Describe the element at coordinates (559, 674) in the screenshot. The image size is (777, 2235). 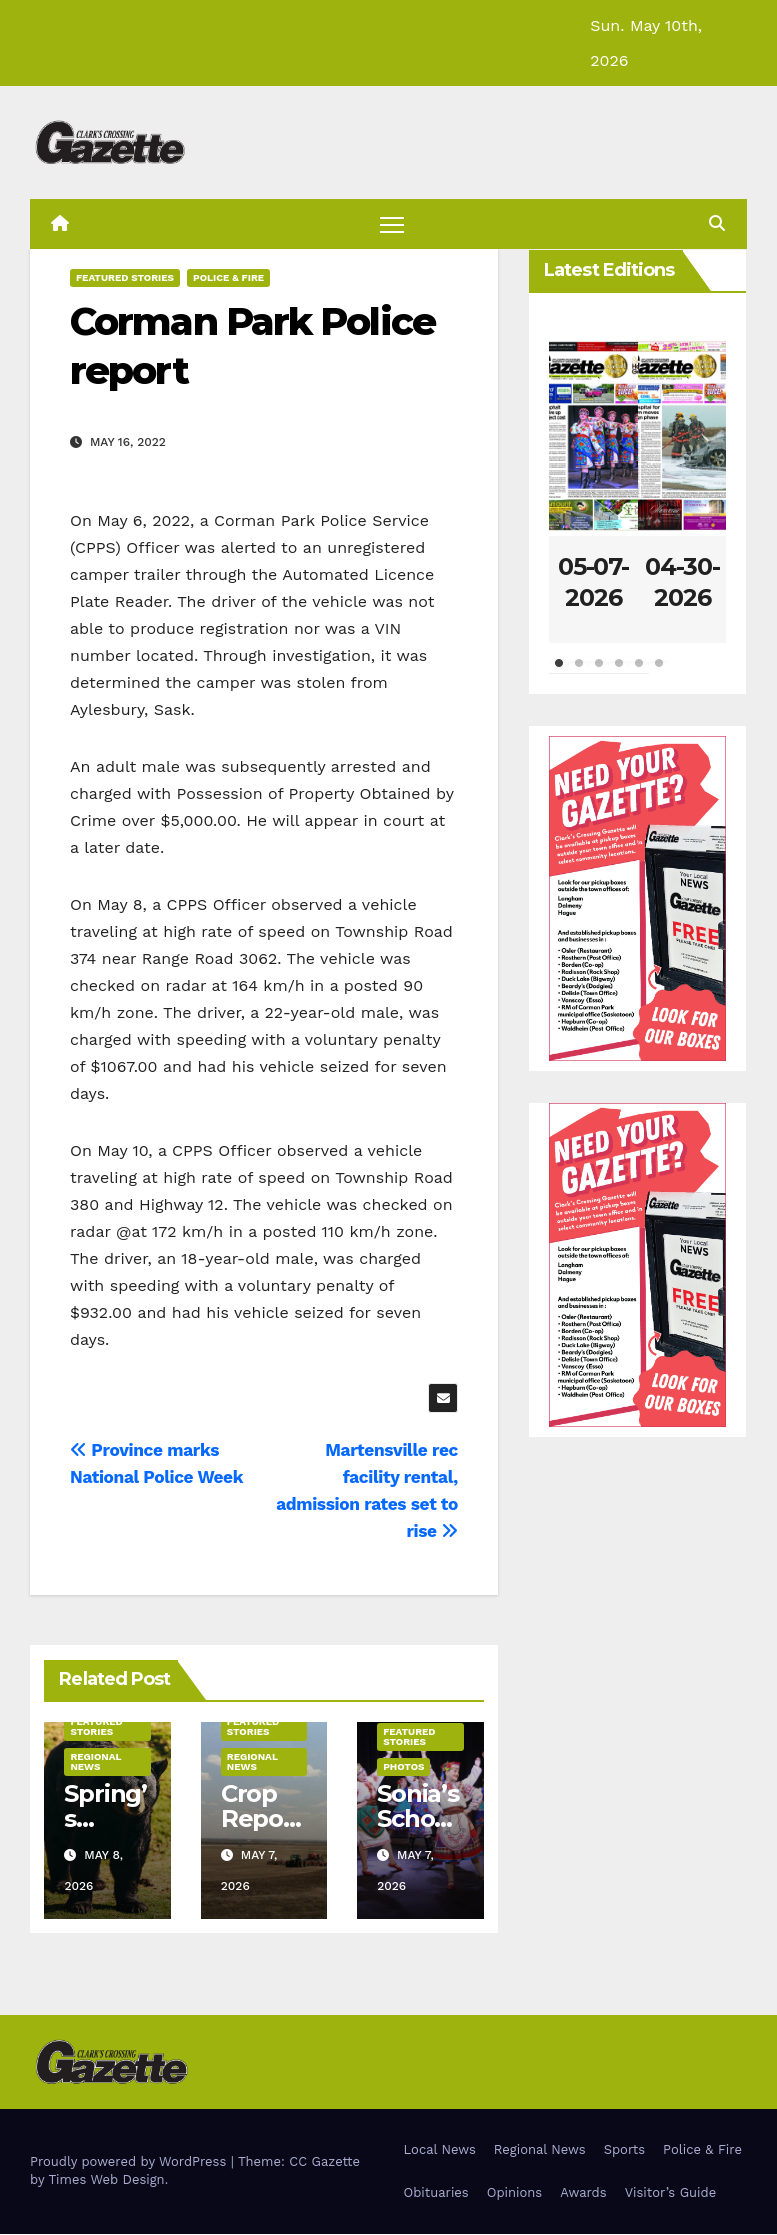
I see `1 [tab]` at that location.